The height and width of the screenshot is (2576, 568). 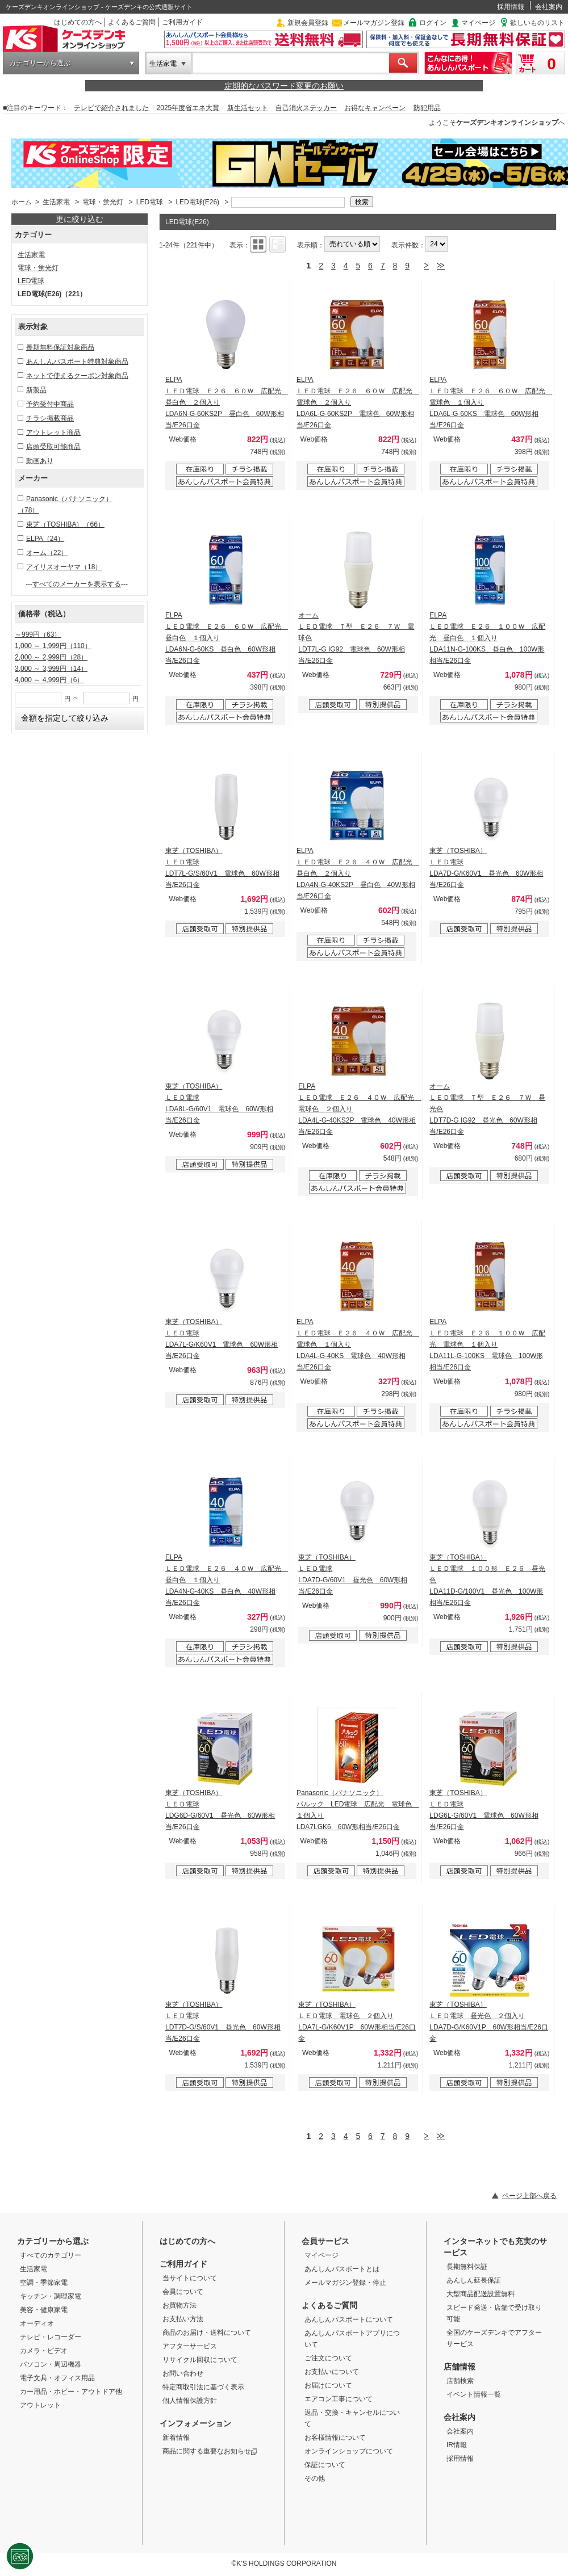 What do you see at coordinates (45, 539) in the screenshot?
I see `ELPA` at bounding box center [45, 539].